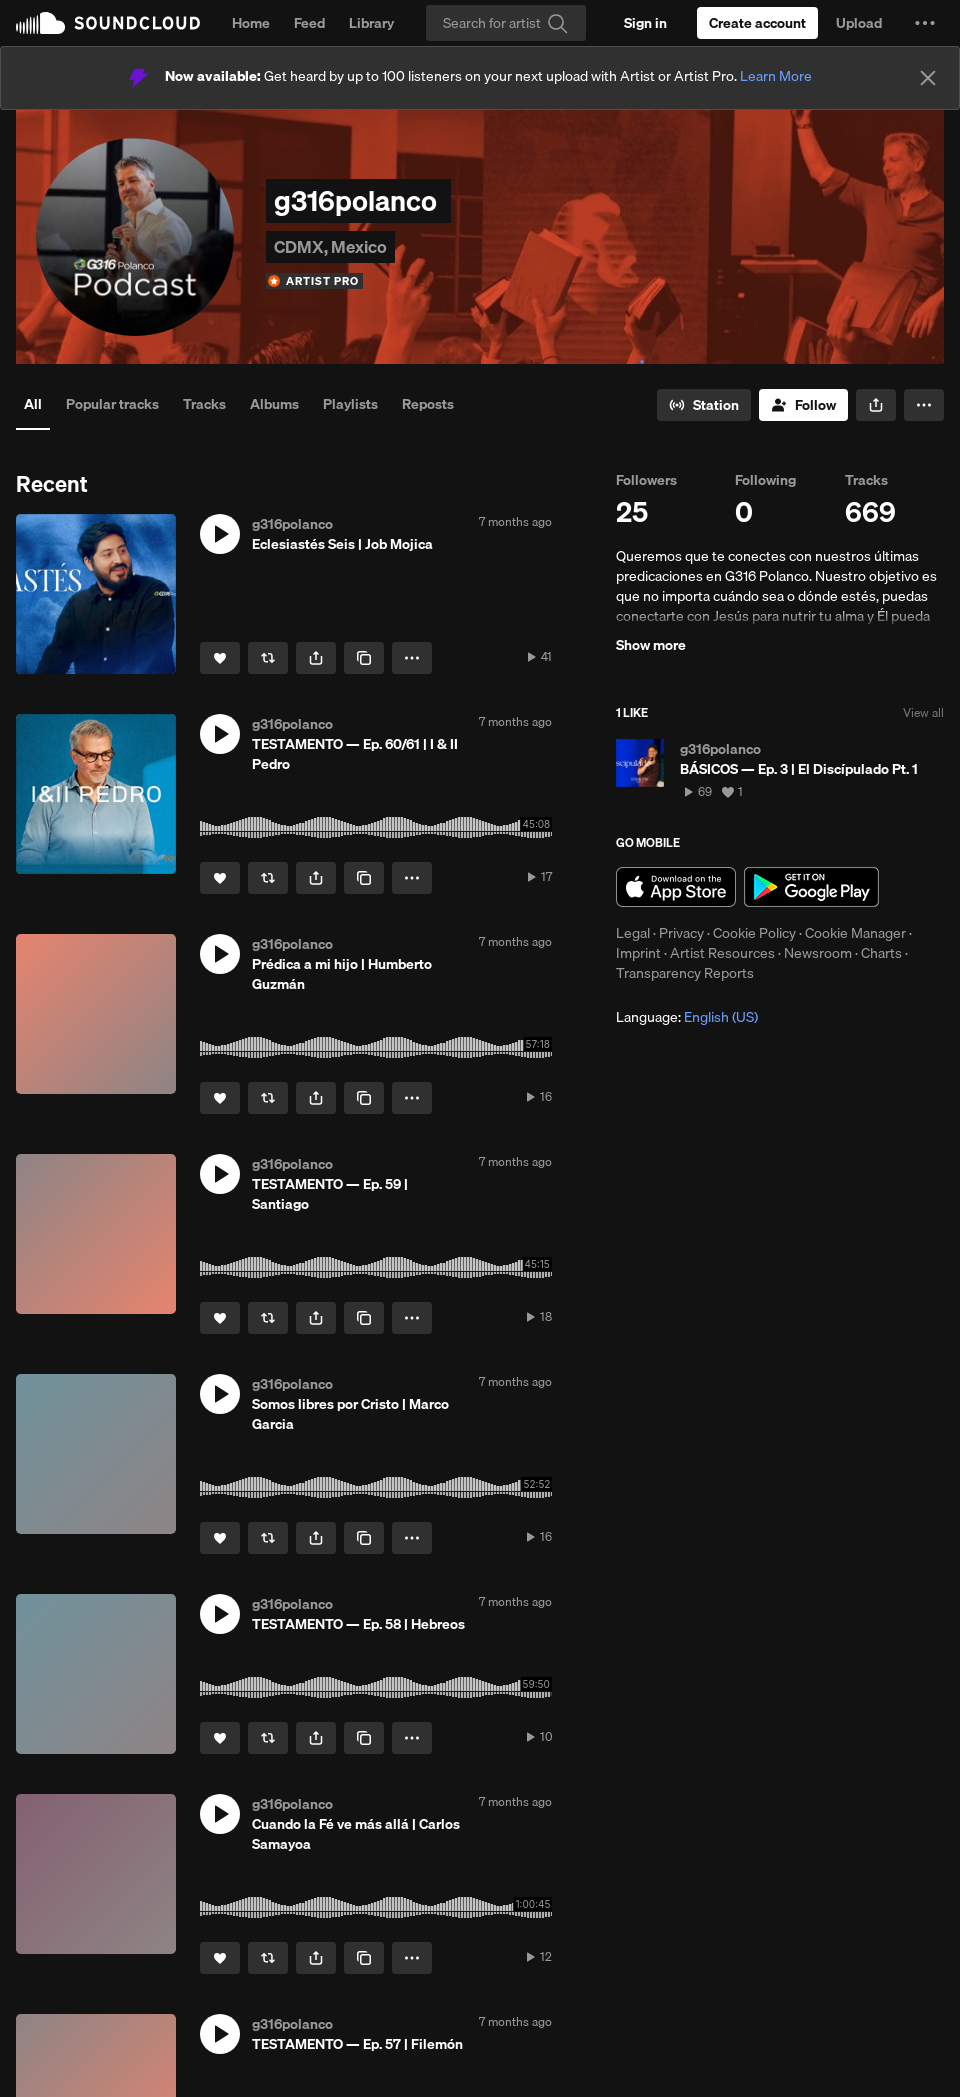 Image resolution: width=960 pixels, height=2097 pixels. Describe the element at coordinates (33, 404) in the screenshot. I see `All` at that location.